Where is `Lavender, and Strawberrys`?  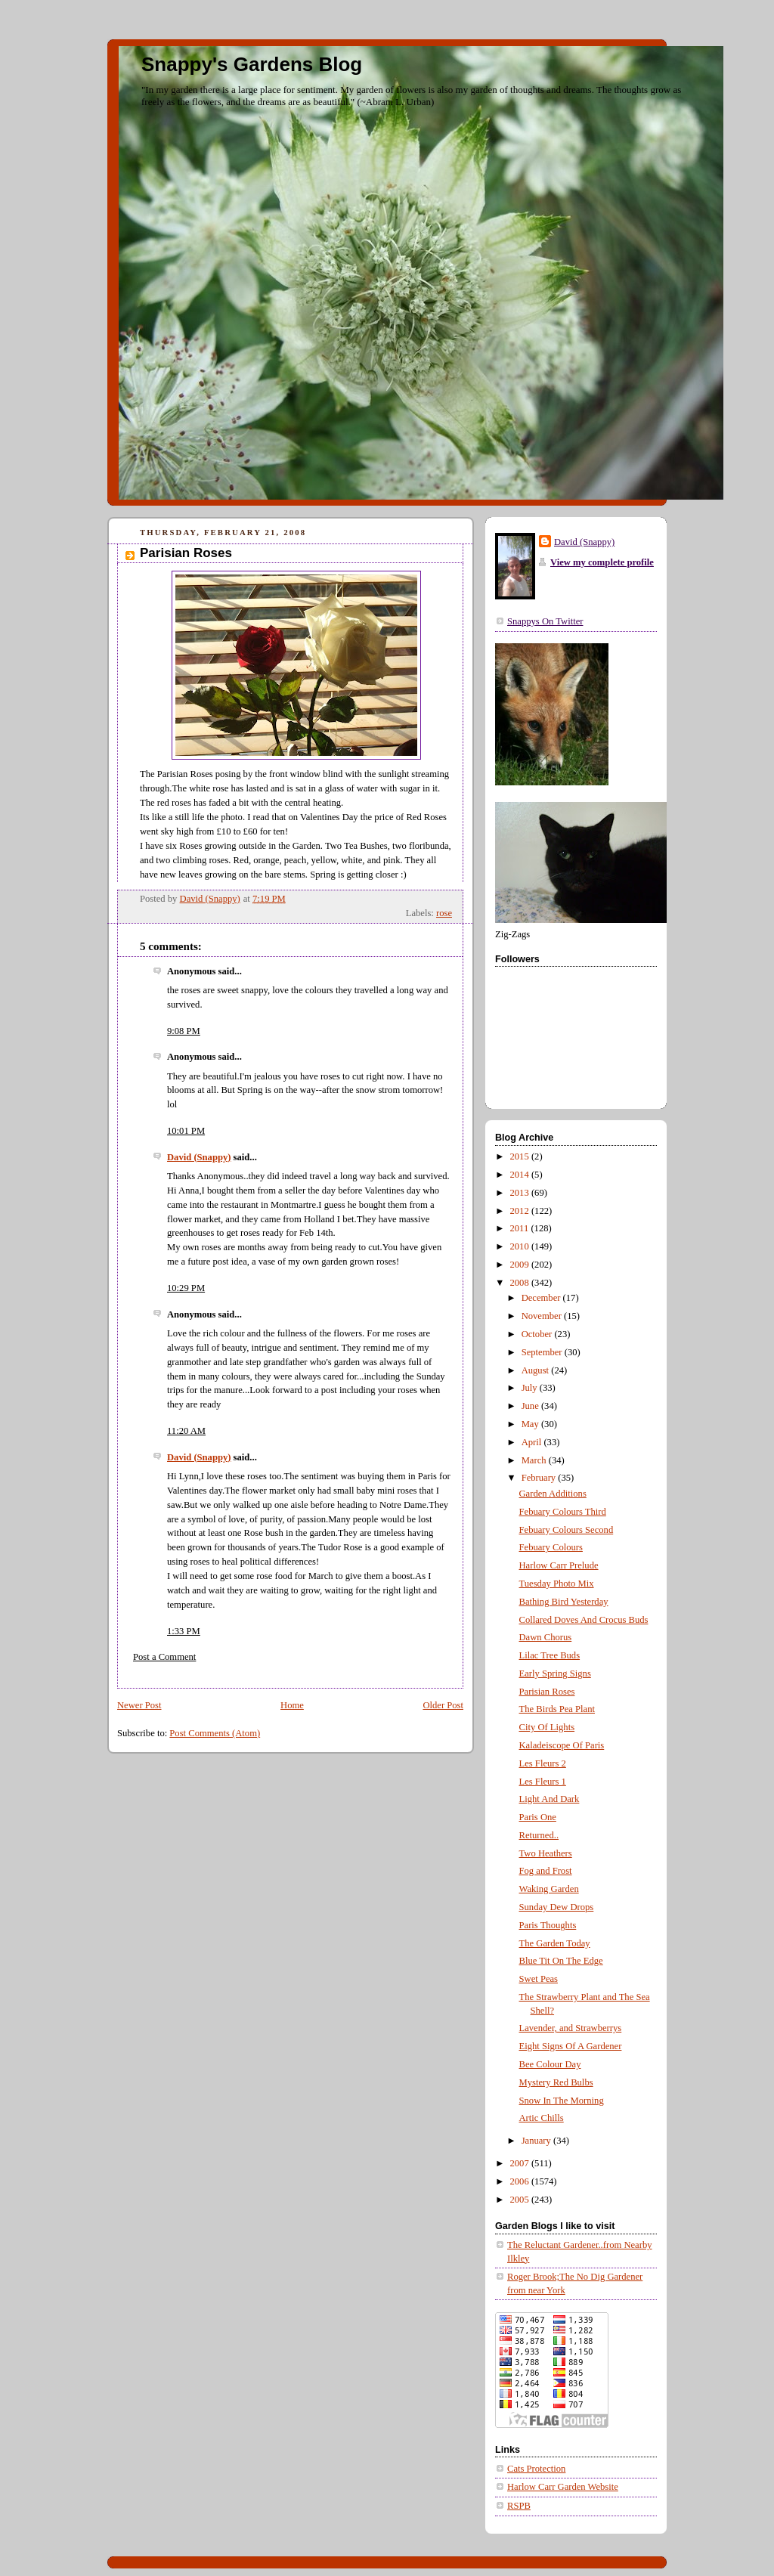
Lavender, and Strawberrys is located at coordinates (570, 2028).